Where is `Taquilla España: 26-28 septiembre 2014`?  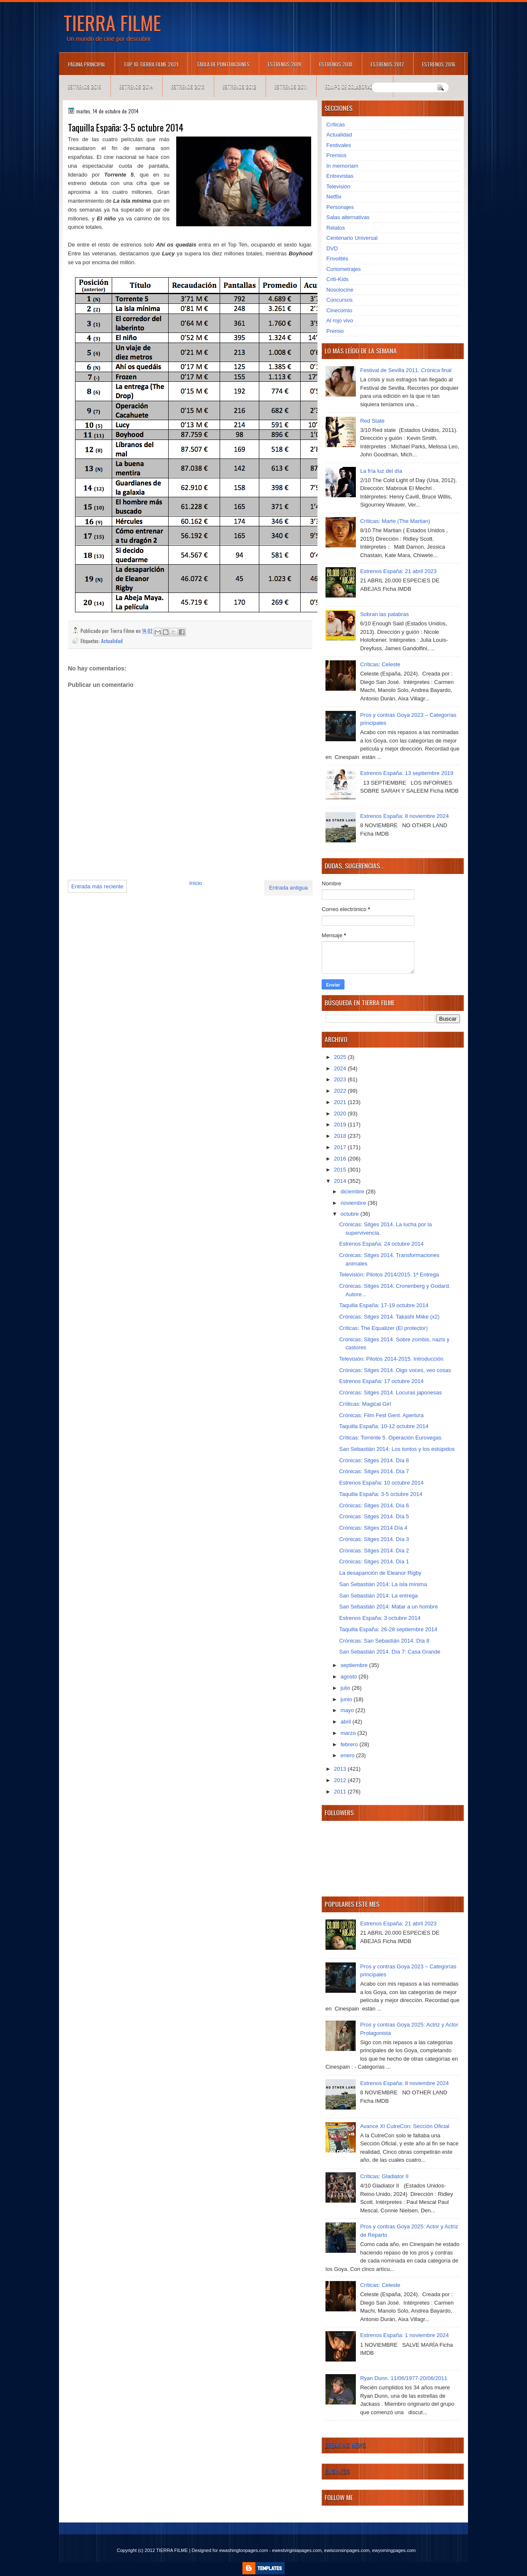 Taquilla España: 26-28 septiembre 2014 is located at coordinates (388, 1629).